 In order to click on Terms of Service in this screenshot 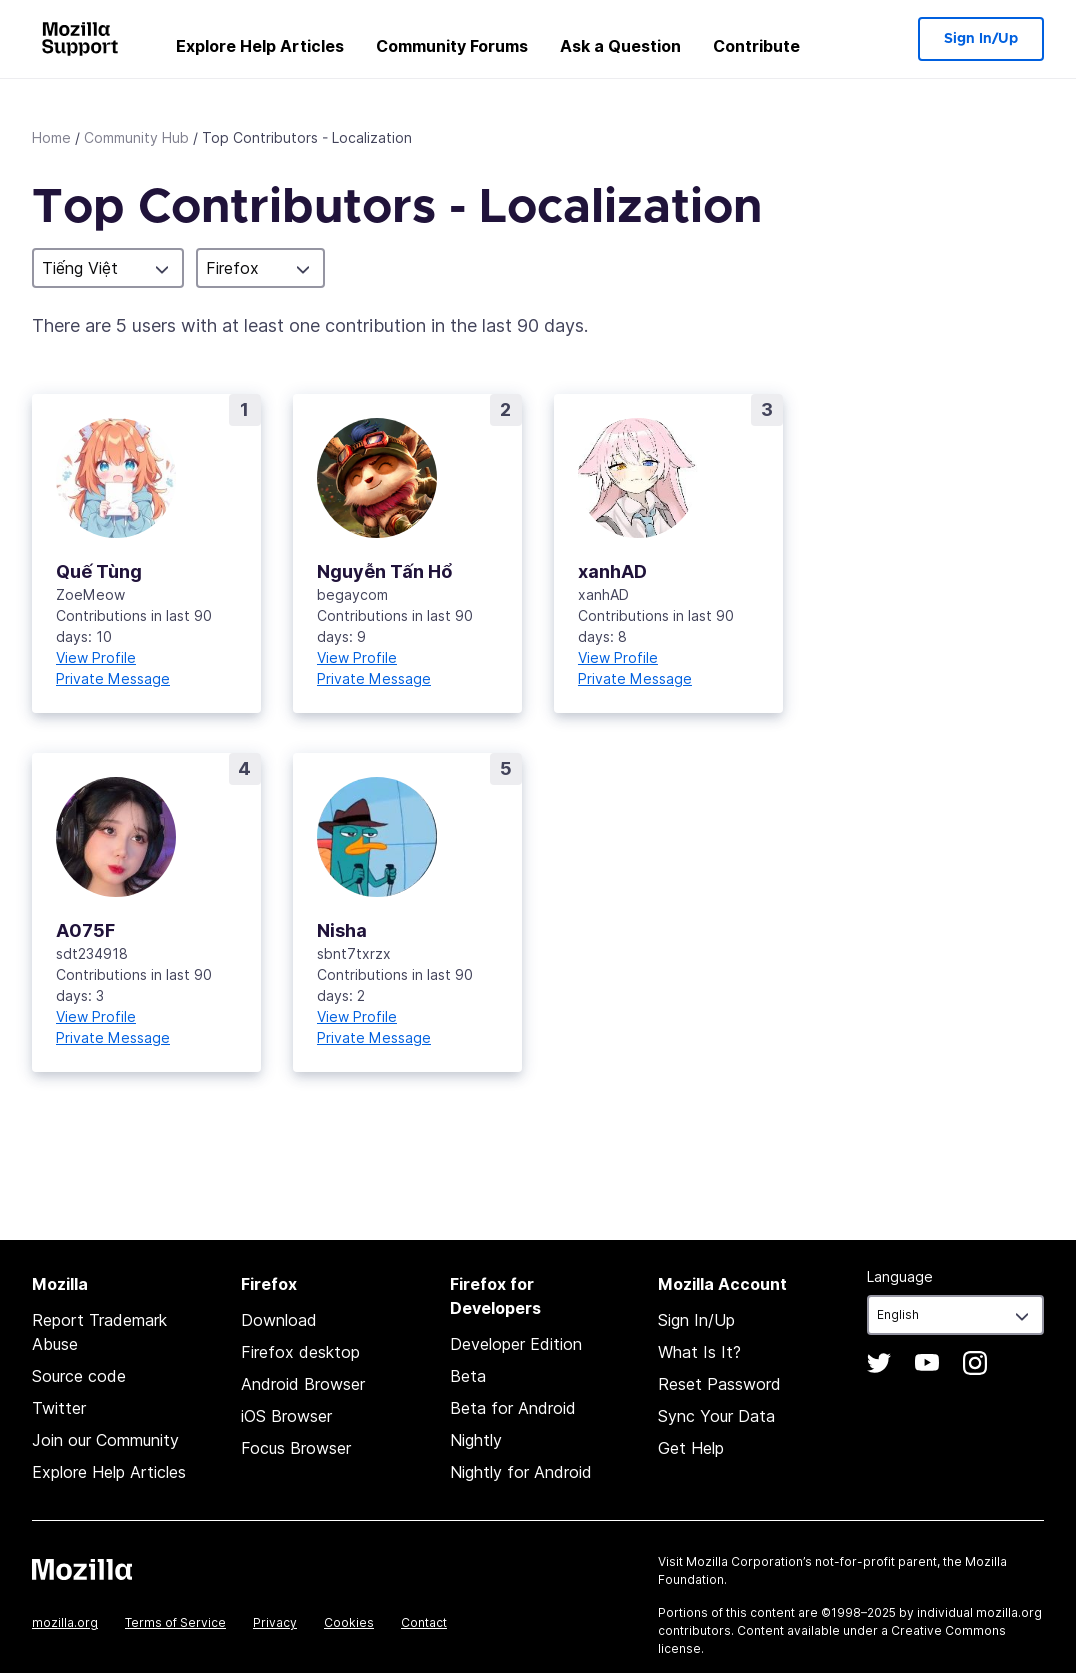, I will do `click(175, 1622)`.